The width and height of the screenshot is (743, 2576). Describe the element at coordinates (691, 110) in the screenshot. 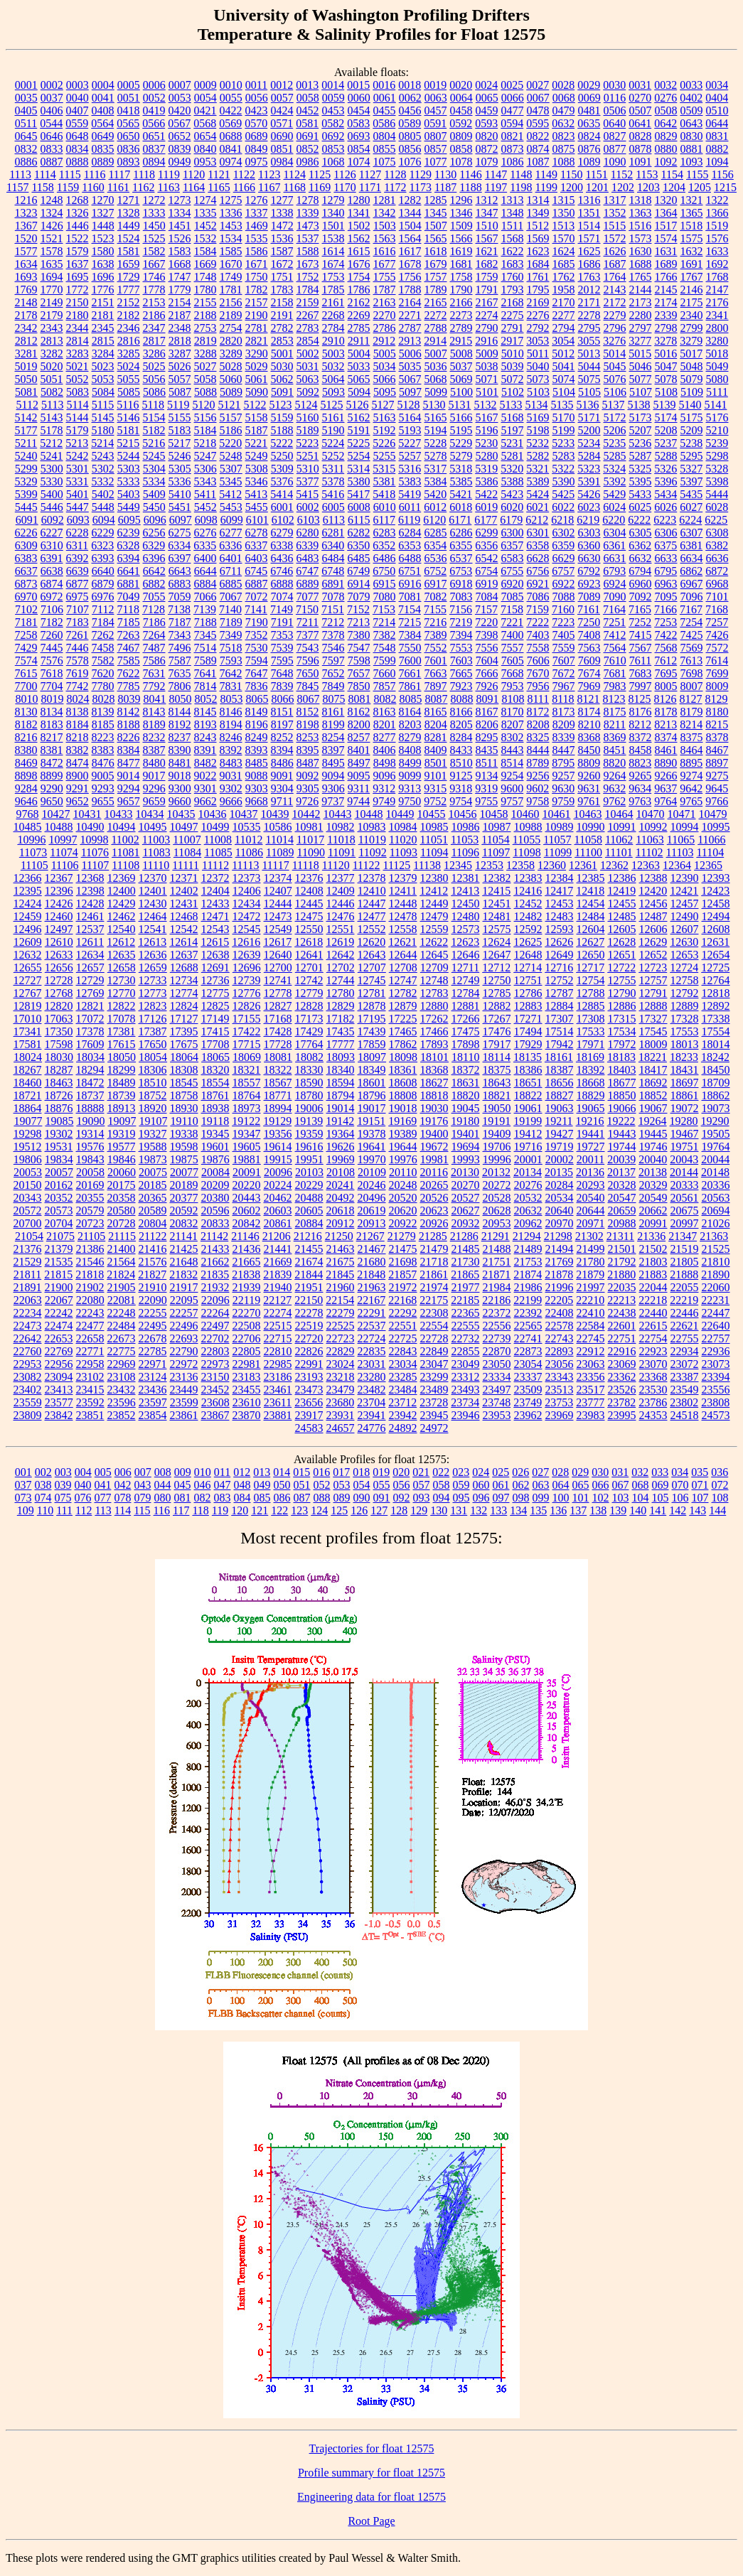

I see `0509` at that location.